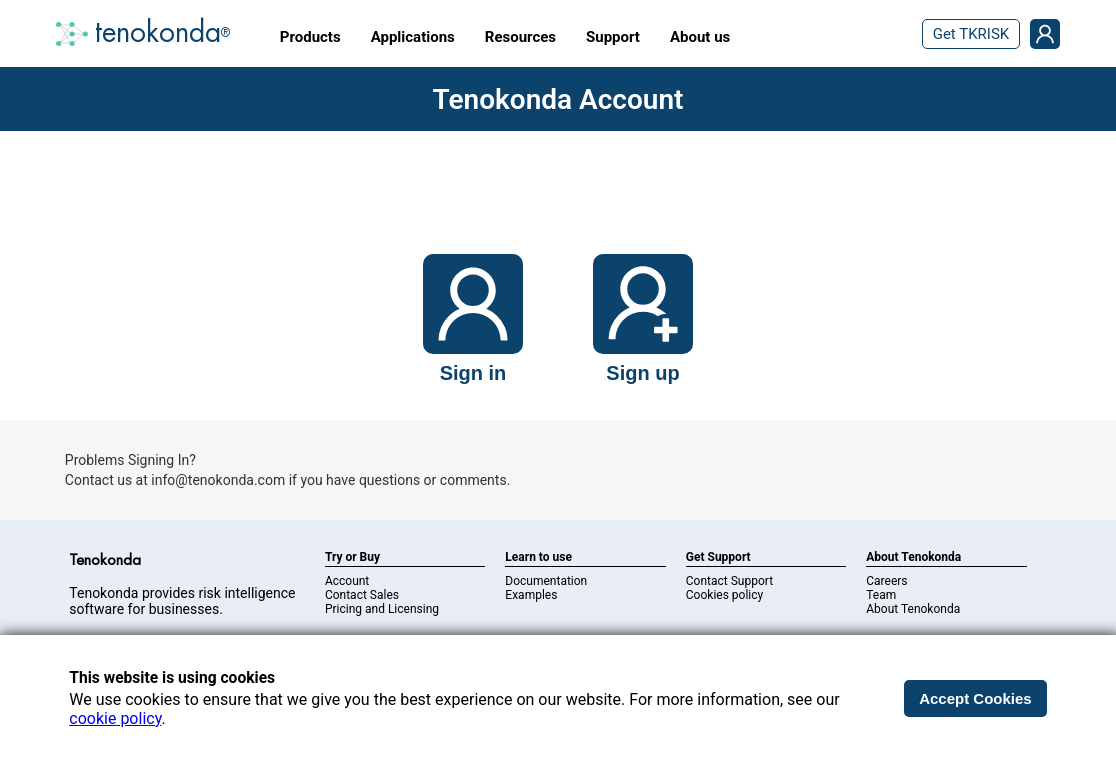 This screenshot has height=762, width=1116. What do you see at coordinates (642, 373) in the screenshot?
I see `Sign up` at bounding box center [642, 373].